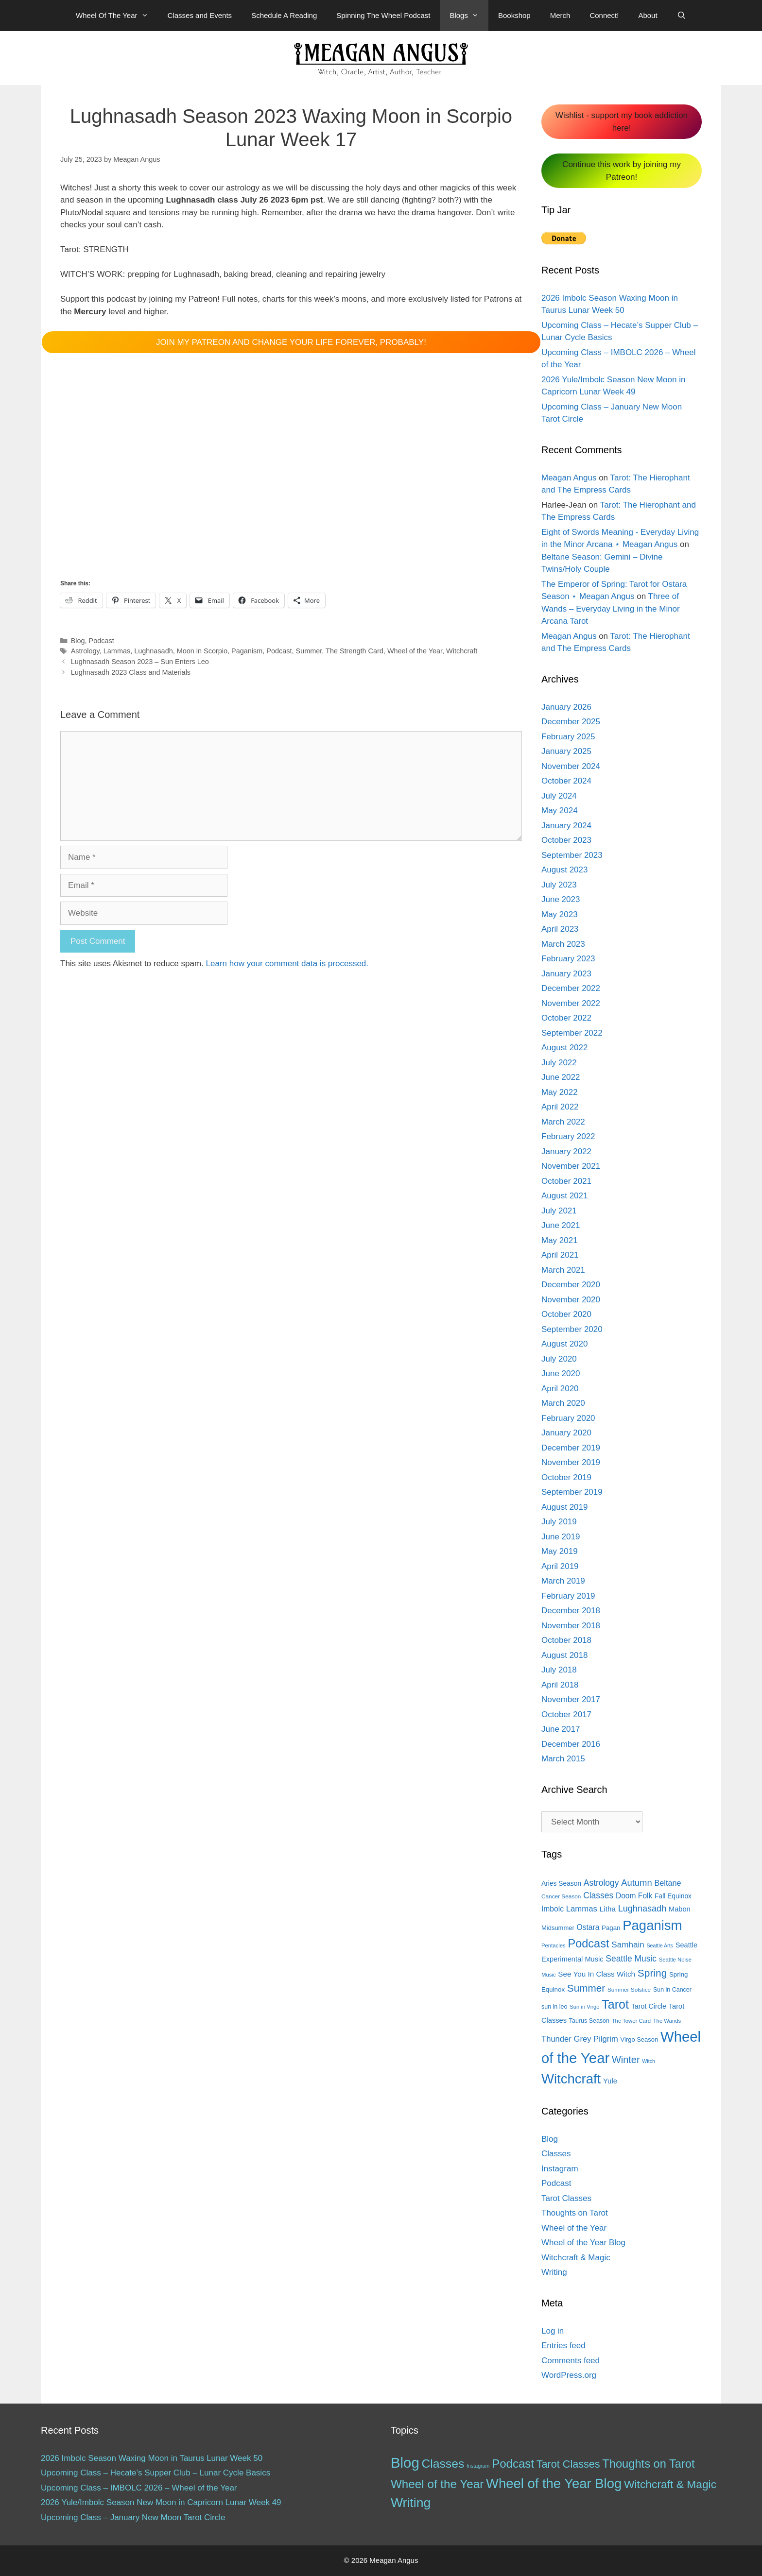 This screenshot has height=2576, width=762. I want to click on December 2020, so click(570, 1284).